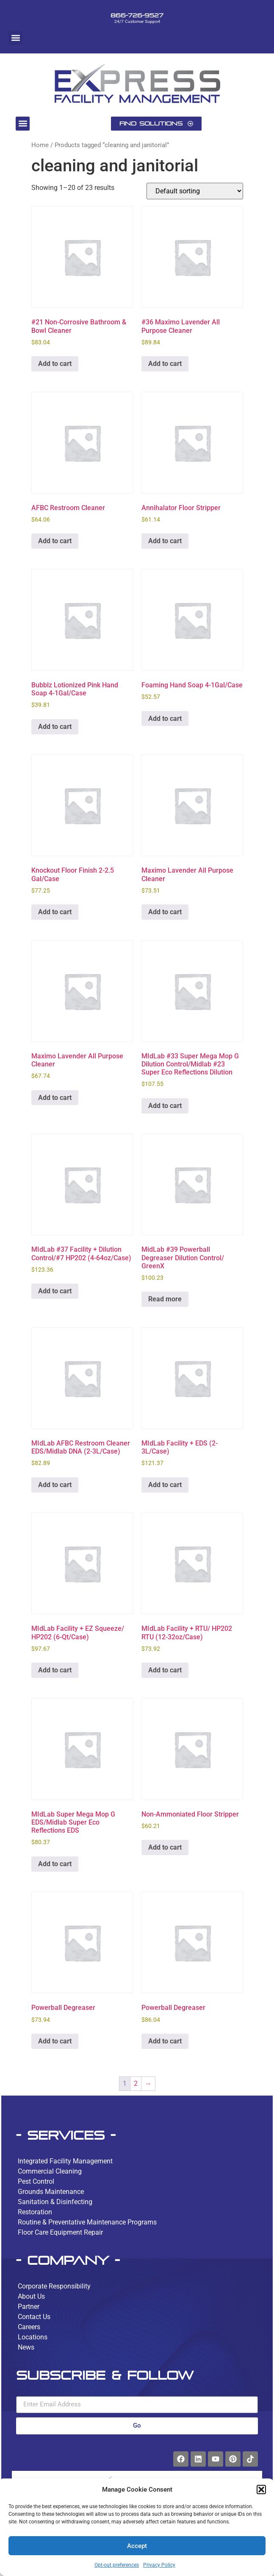  I want to click on Sanitation & Disinfecting, so click(55, 2202).